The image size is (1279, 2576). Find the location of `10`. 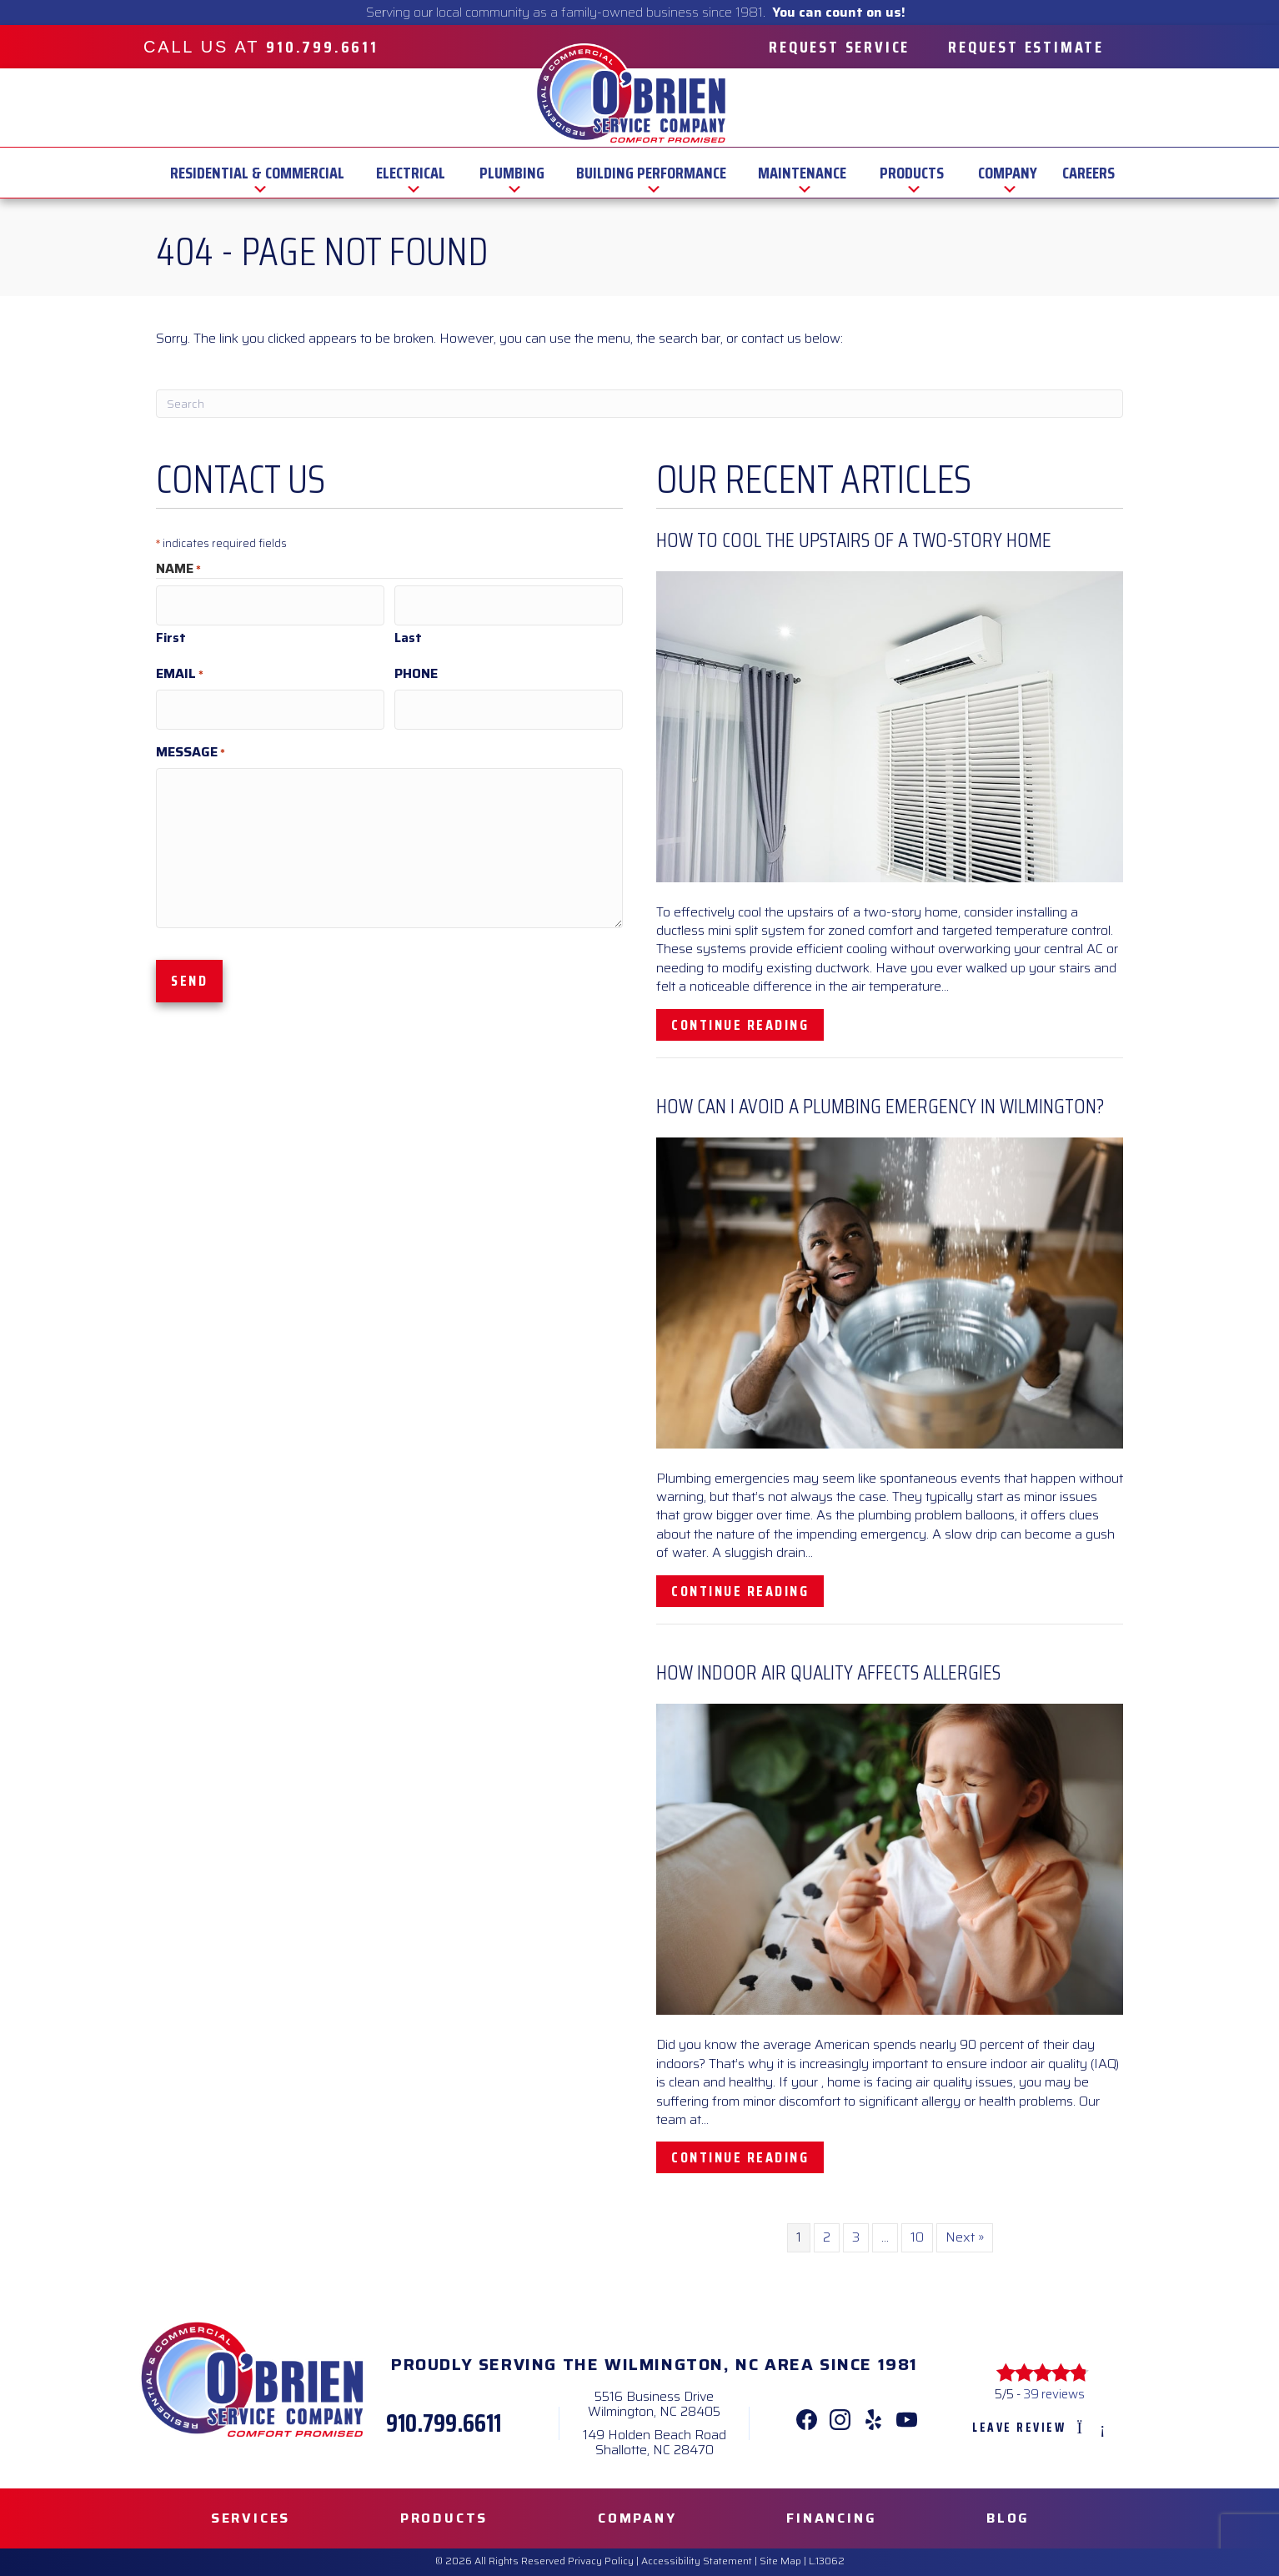

10 is located at coordinates (917, 2237).